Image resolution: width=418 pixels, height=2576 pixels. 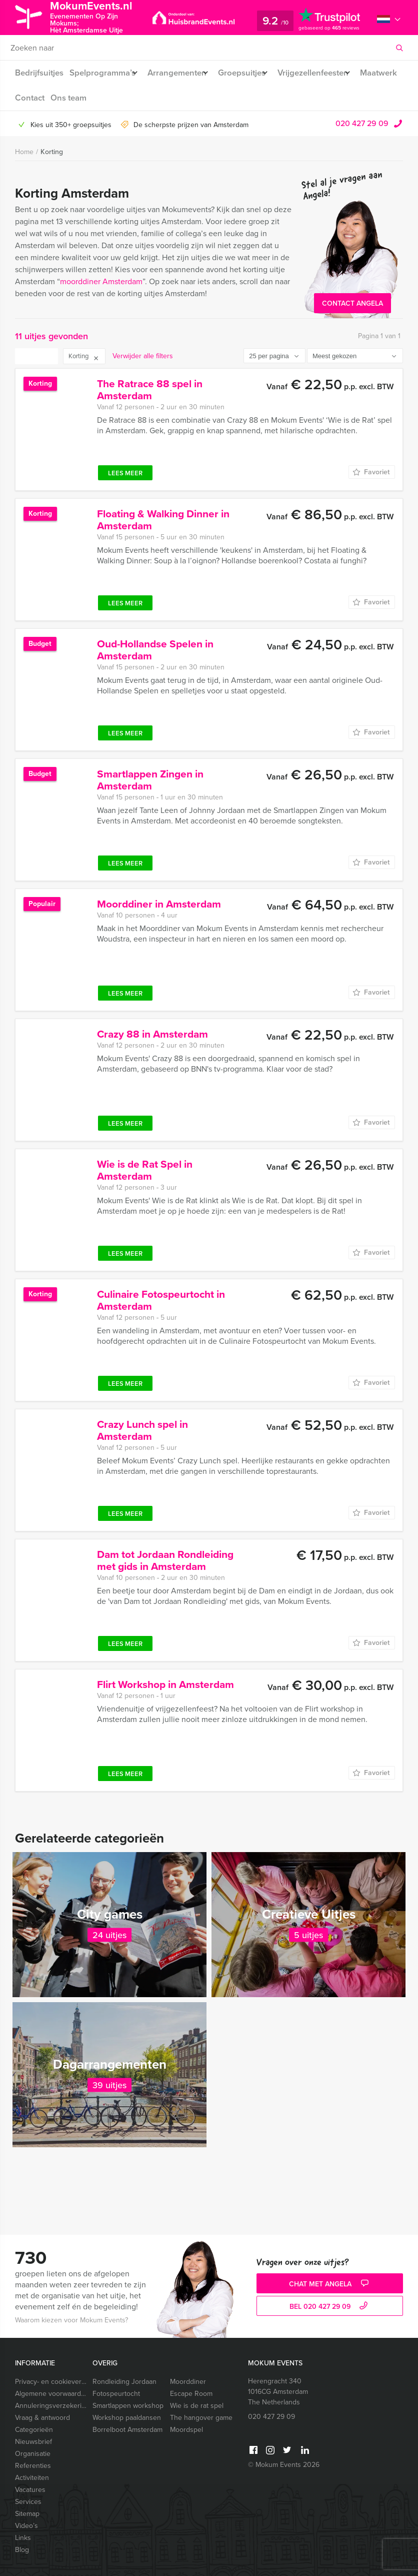 What do you see at coordinates (284, 2464) in the screenshot?
I see `© Mokum Events 2026` at bounding box center [284, 2464].